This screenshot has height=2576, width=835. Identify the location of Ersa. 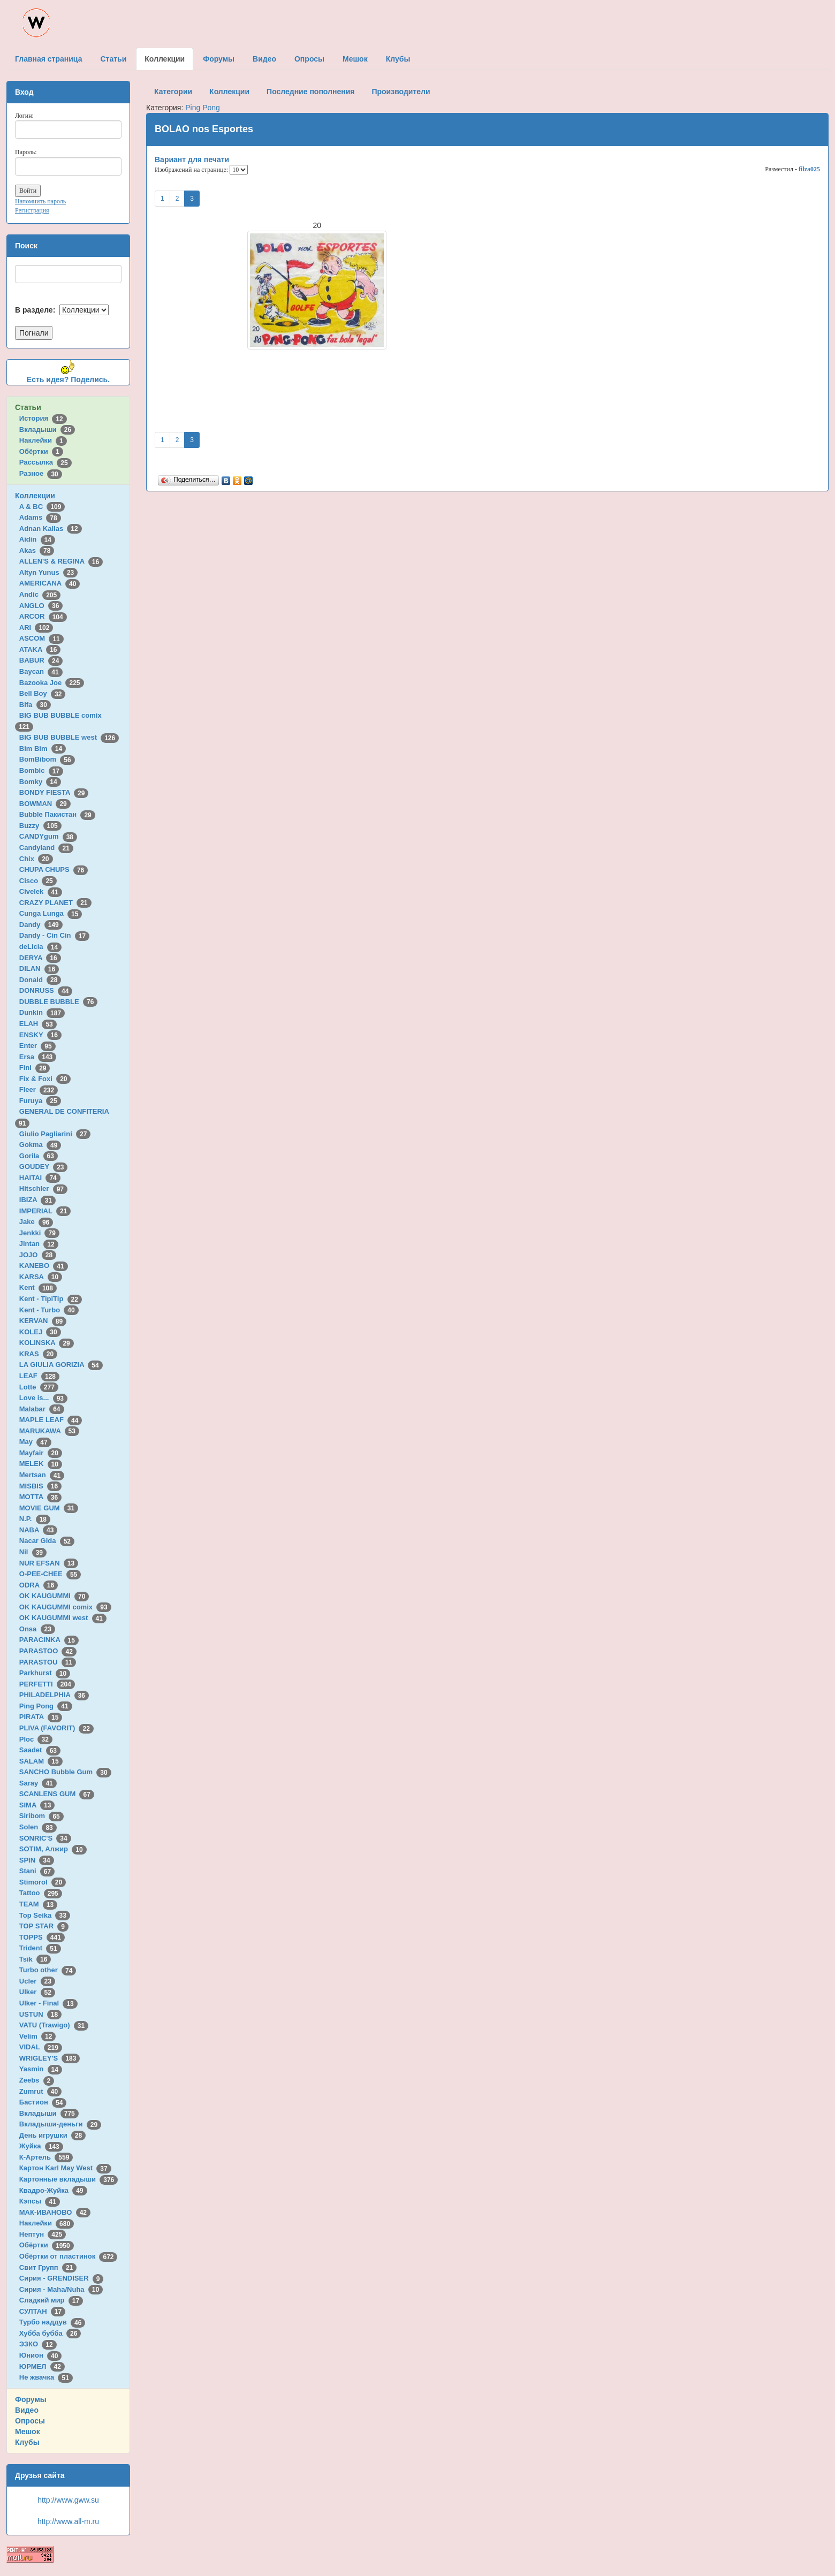
(37, 1057).